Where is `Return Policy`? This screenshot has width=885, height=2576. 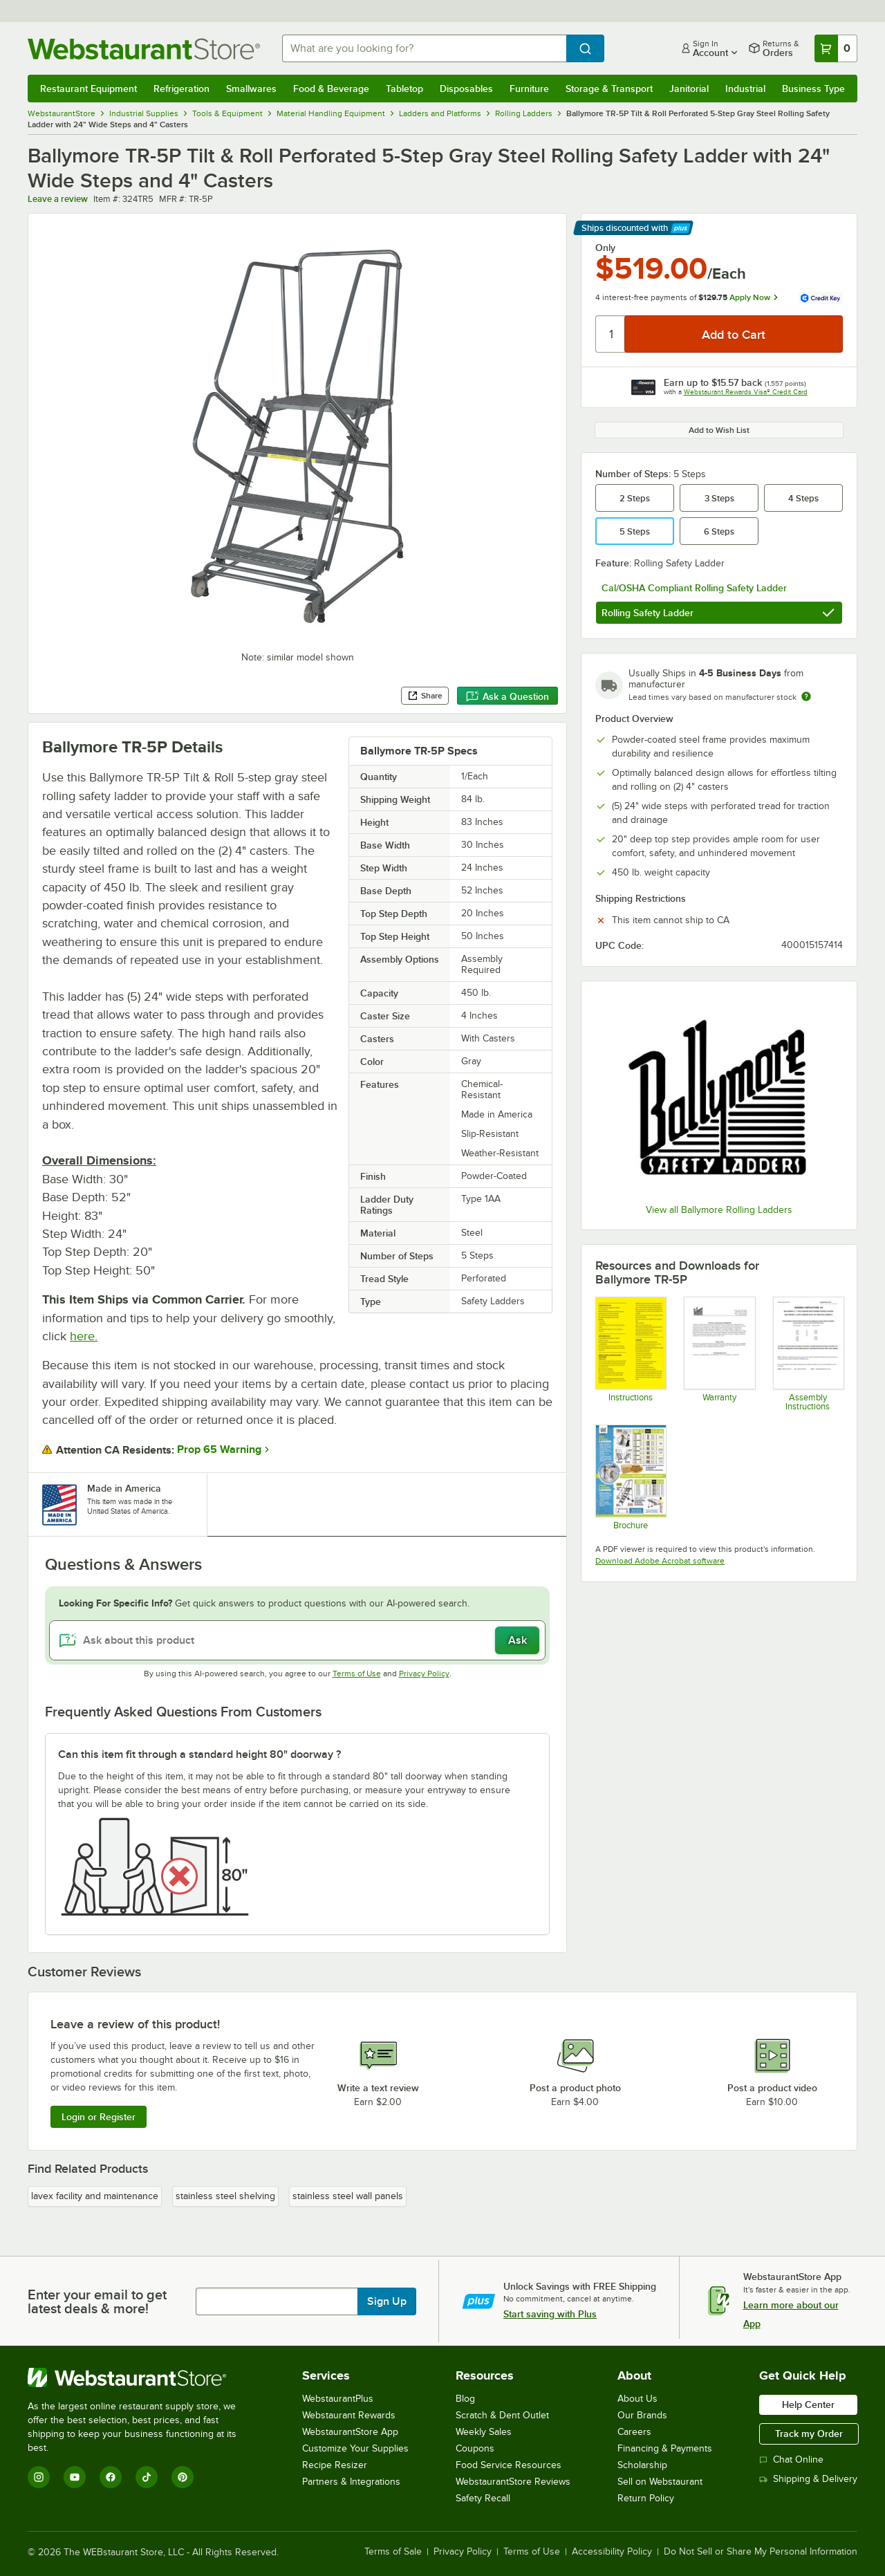 Return Policy is located at coordinates (645, 2498).